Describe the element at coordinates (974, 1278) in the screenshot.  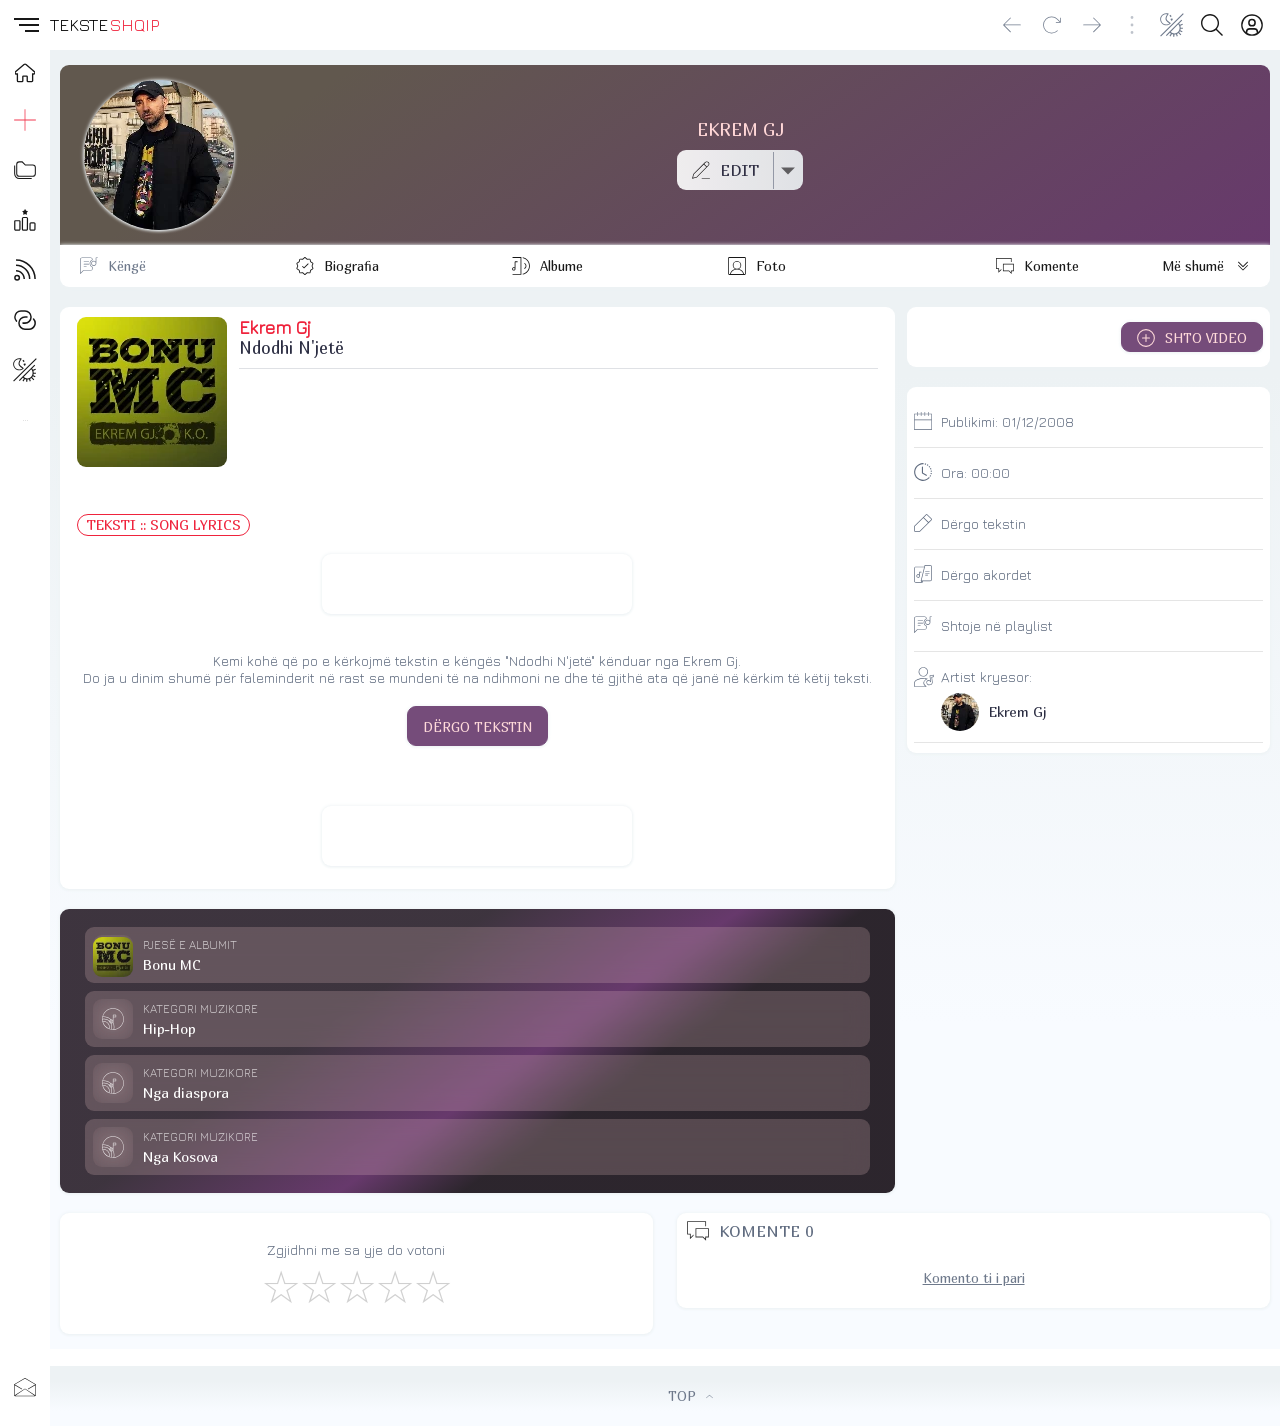
I see `Komento ti i pari` at that location.